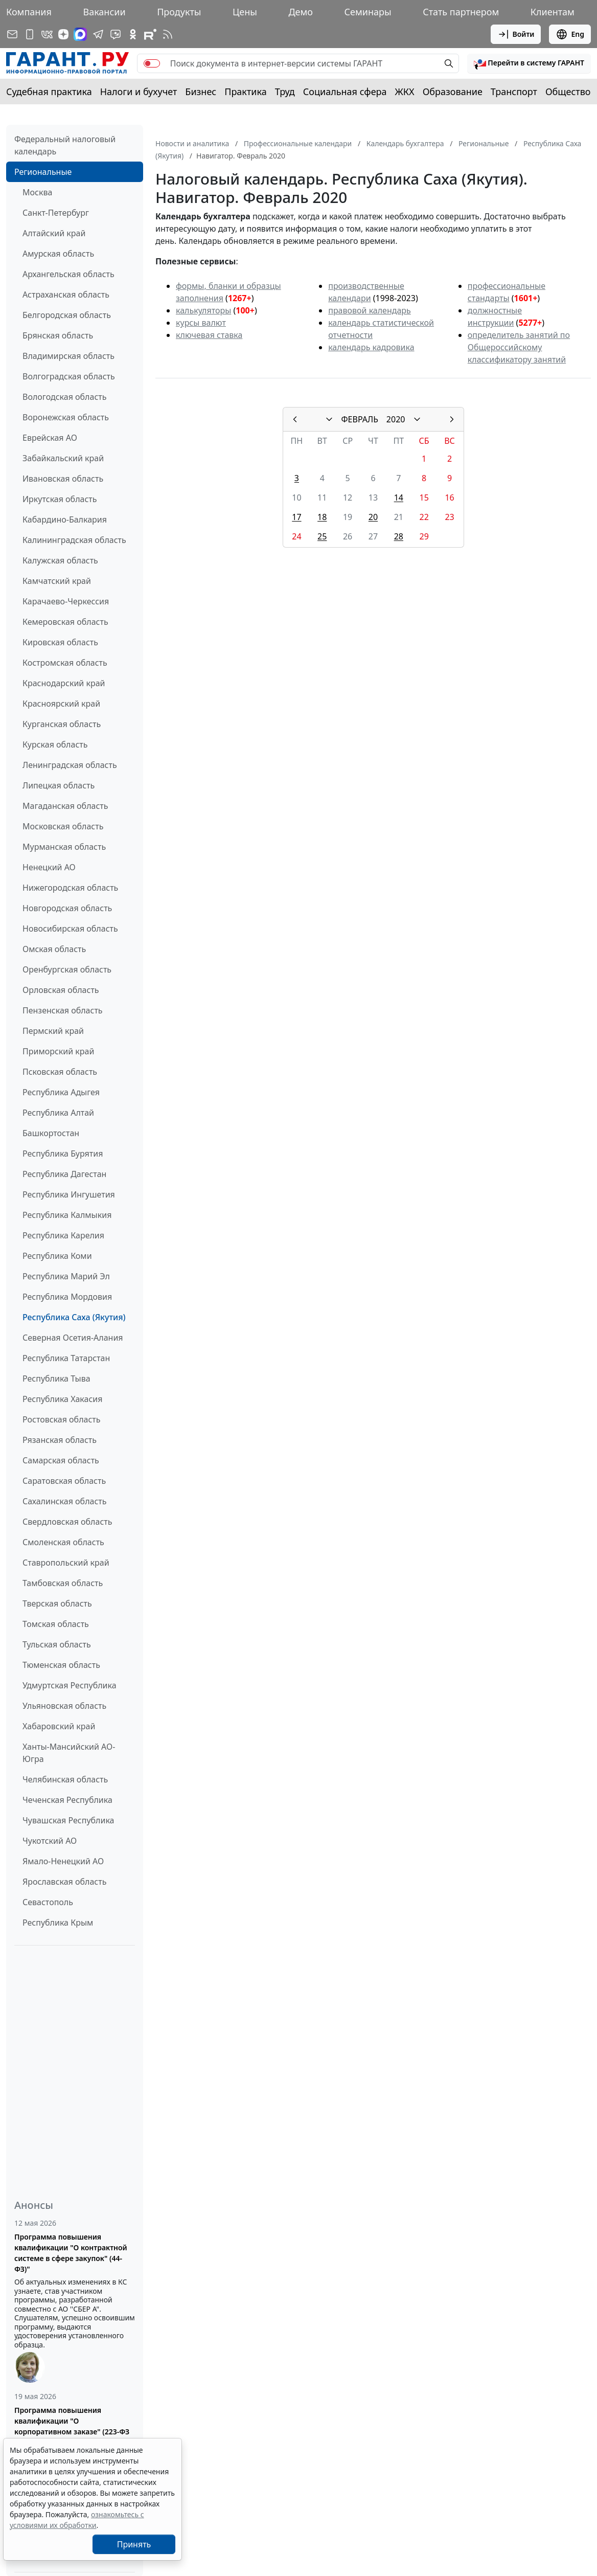  What do you see at coordinates (57, 335) in the screenshot?
I see `Брянская область` at bounding box center [57, 335].